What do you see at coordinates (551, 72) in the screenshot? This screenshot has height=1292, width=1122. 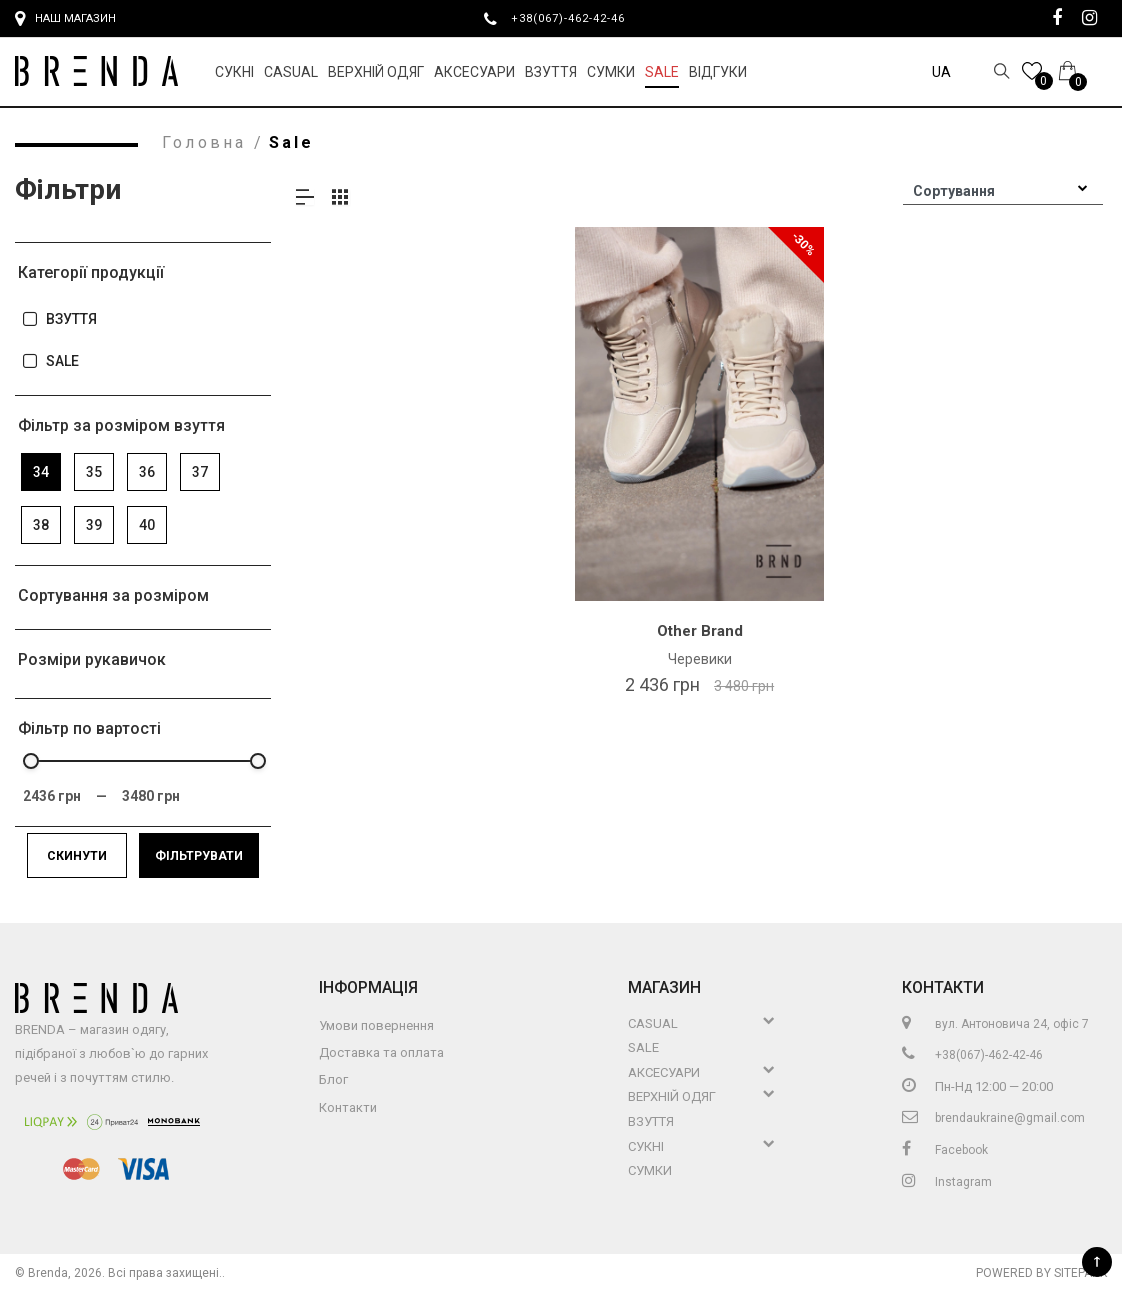 I see `Взуття` at bounding box center [551, 72].